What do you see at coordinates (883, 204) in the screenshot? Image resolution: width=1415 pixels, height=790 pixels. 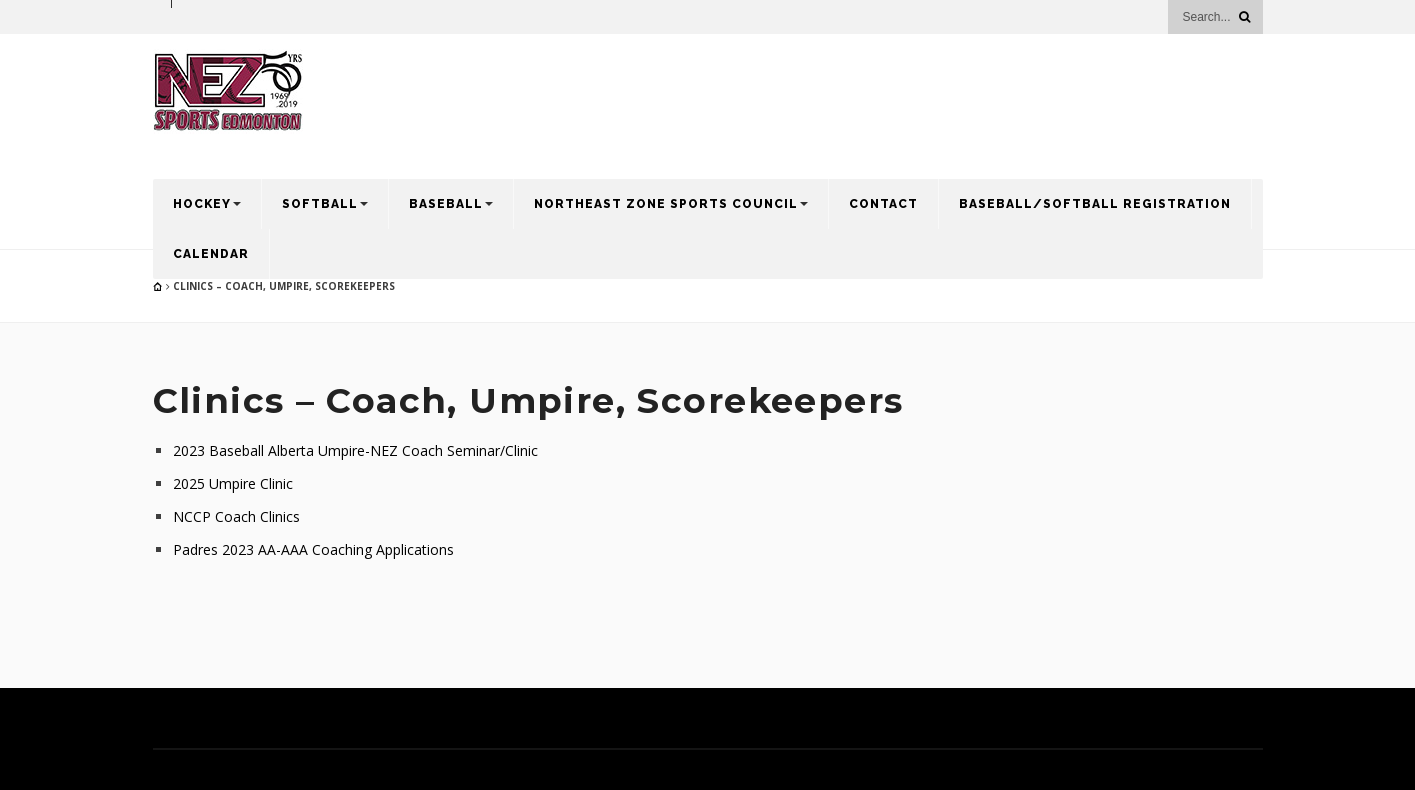 I see `Contact` at bounding box center [883, 204].